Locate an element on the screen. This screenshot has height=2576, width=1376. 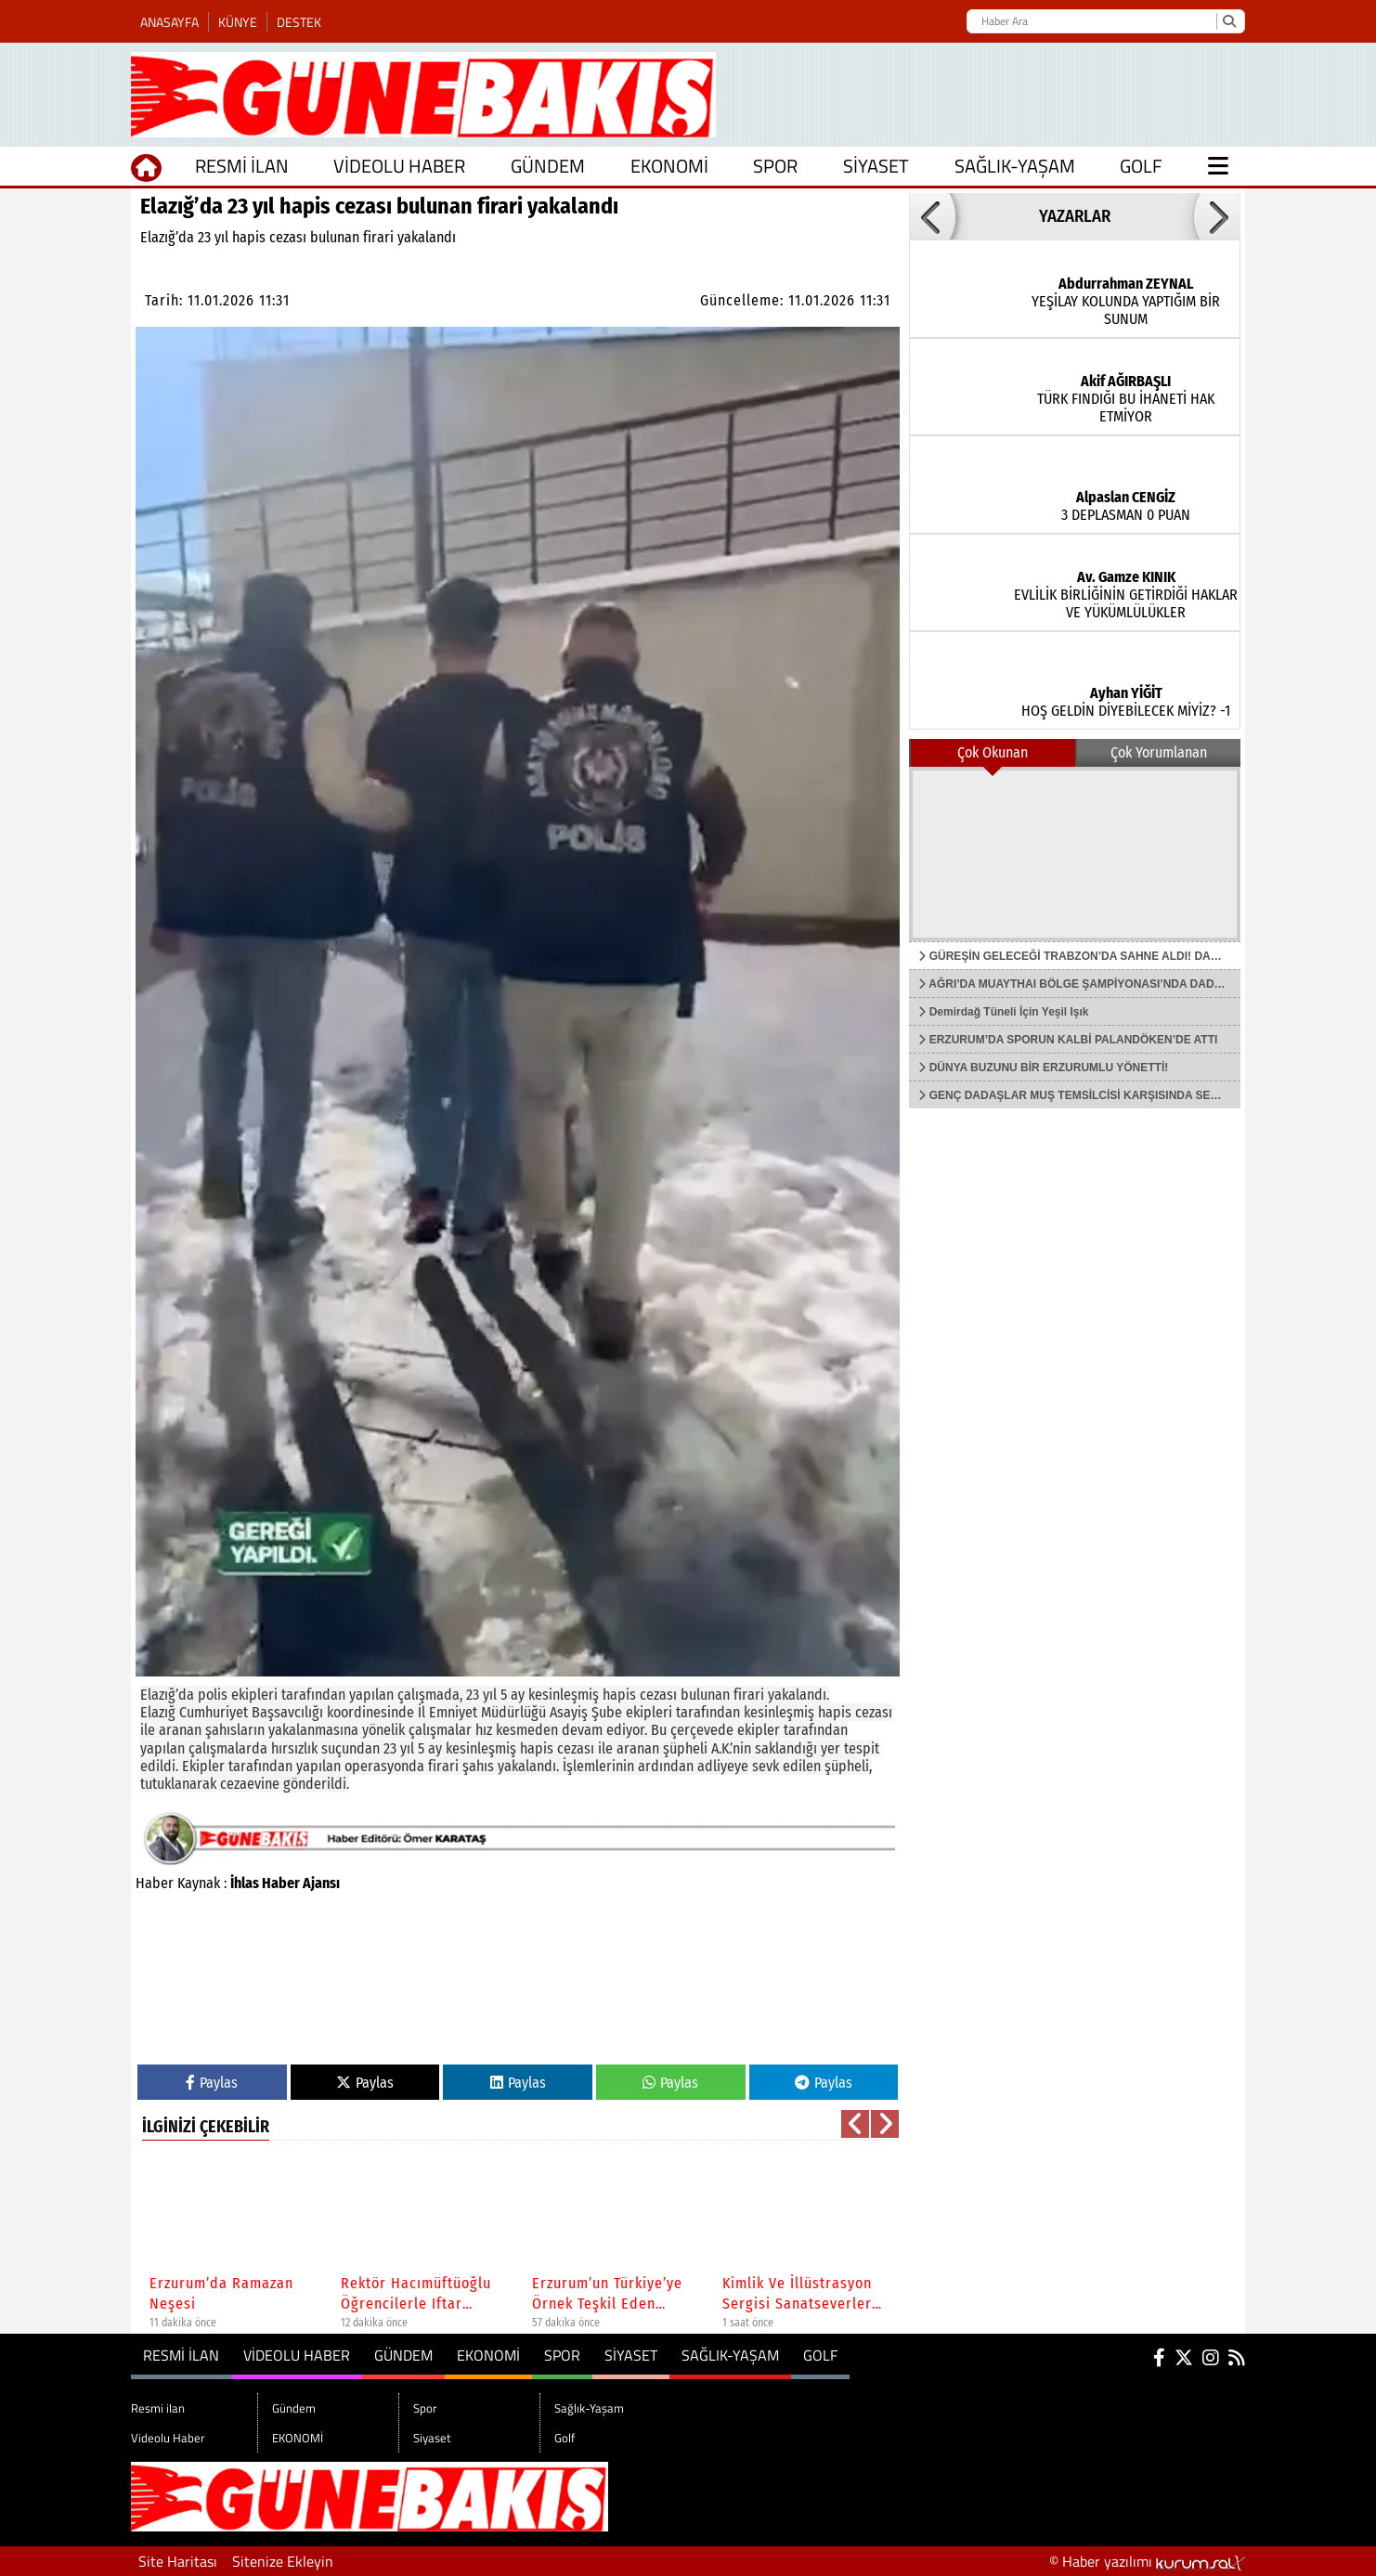
Sağlık-Yaşam is located at coordinates (1014, 165).